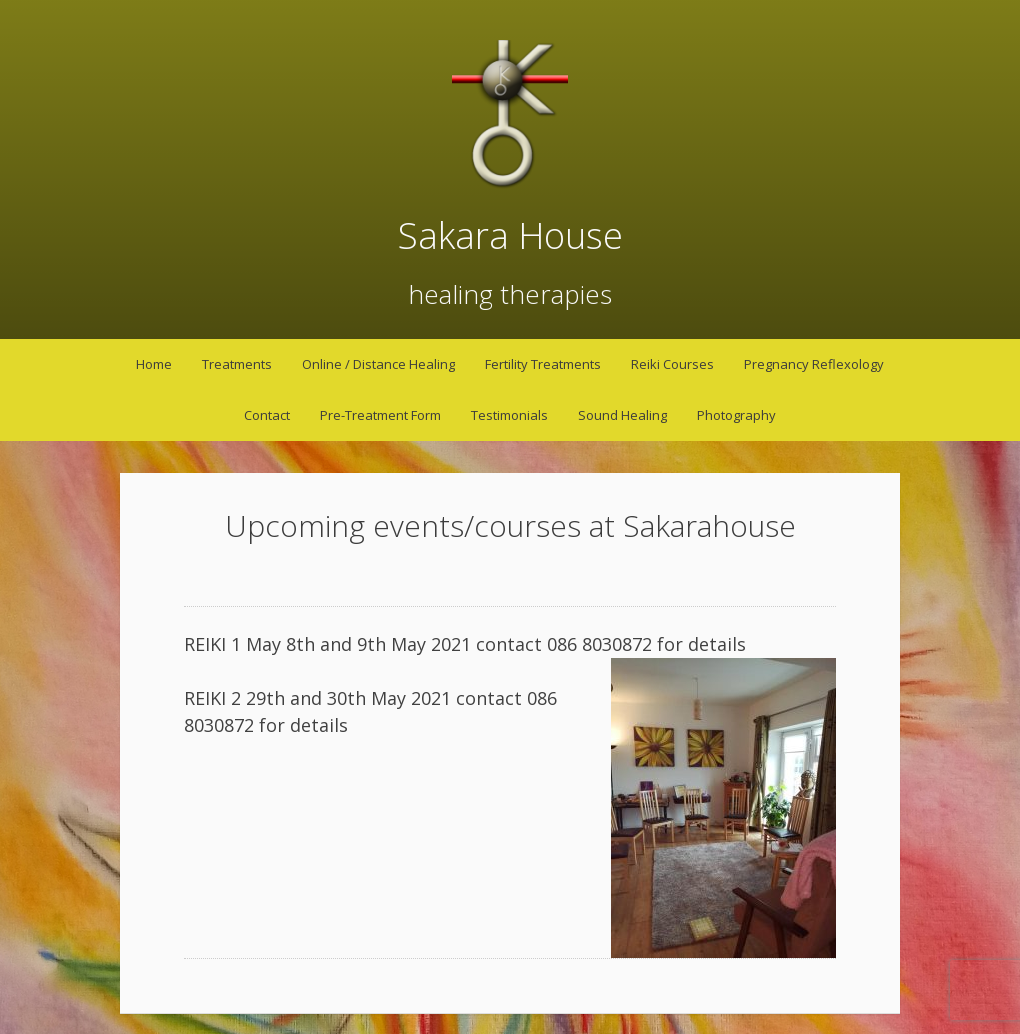 Image resolution: width=1020 pixels, height=1034 pixels. Describe the element at coordinates (378, 364) in the screenshot. I see `Online / Distance Healing` at that location.